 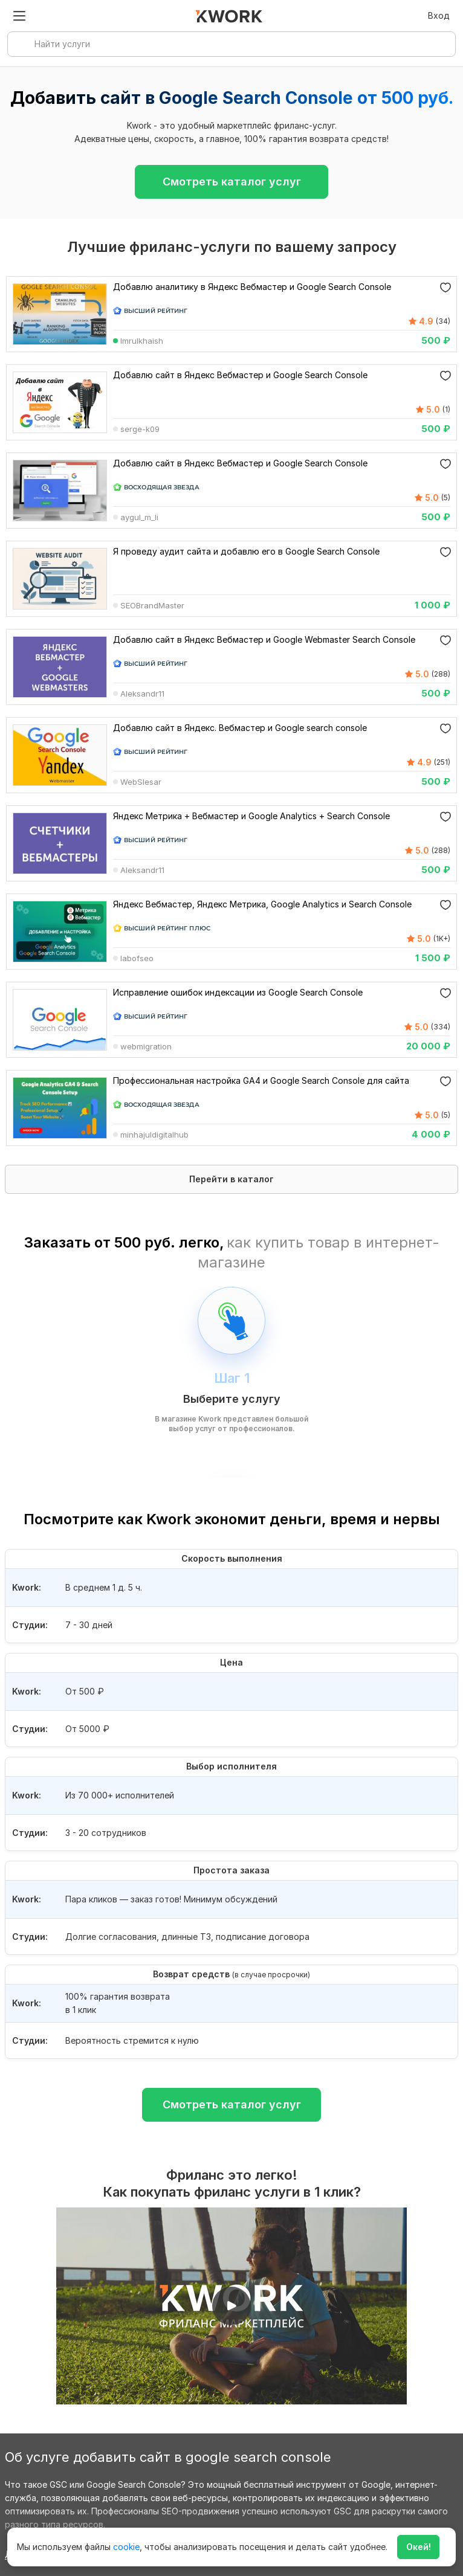 What do you see at coordinates (232, 181) in the screenshot?
I see `Смотреть каталог услуг` at bounding box center [232, 181].